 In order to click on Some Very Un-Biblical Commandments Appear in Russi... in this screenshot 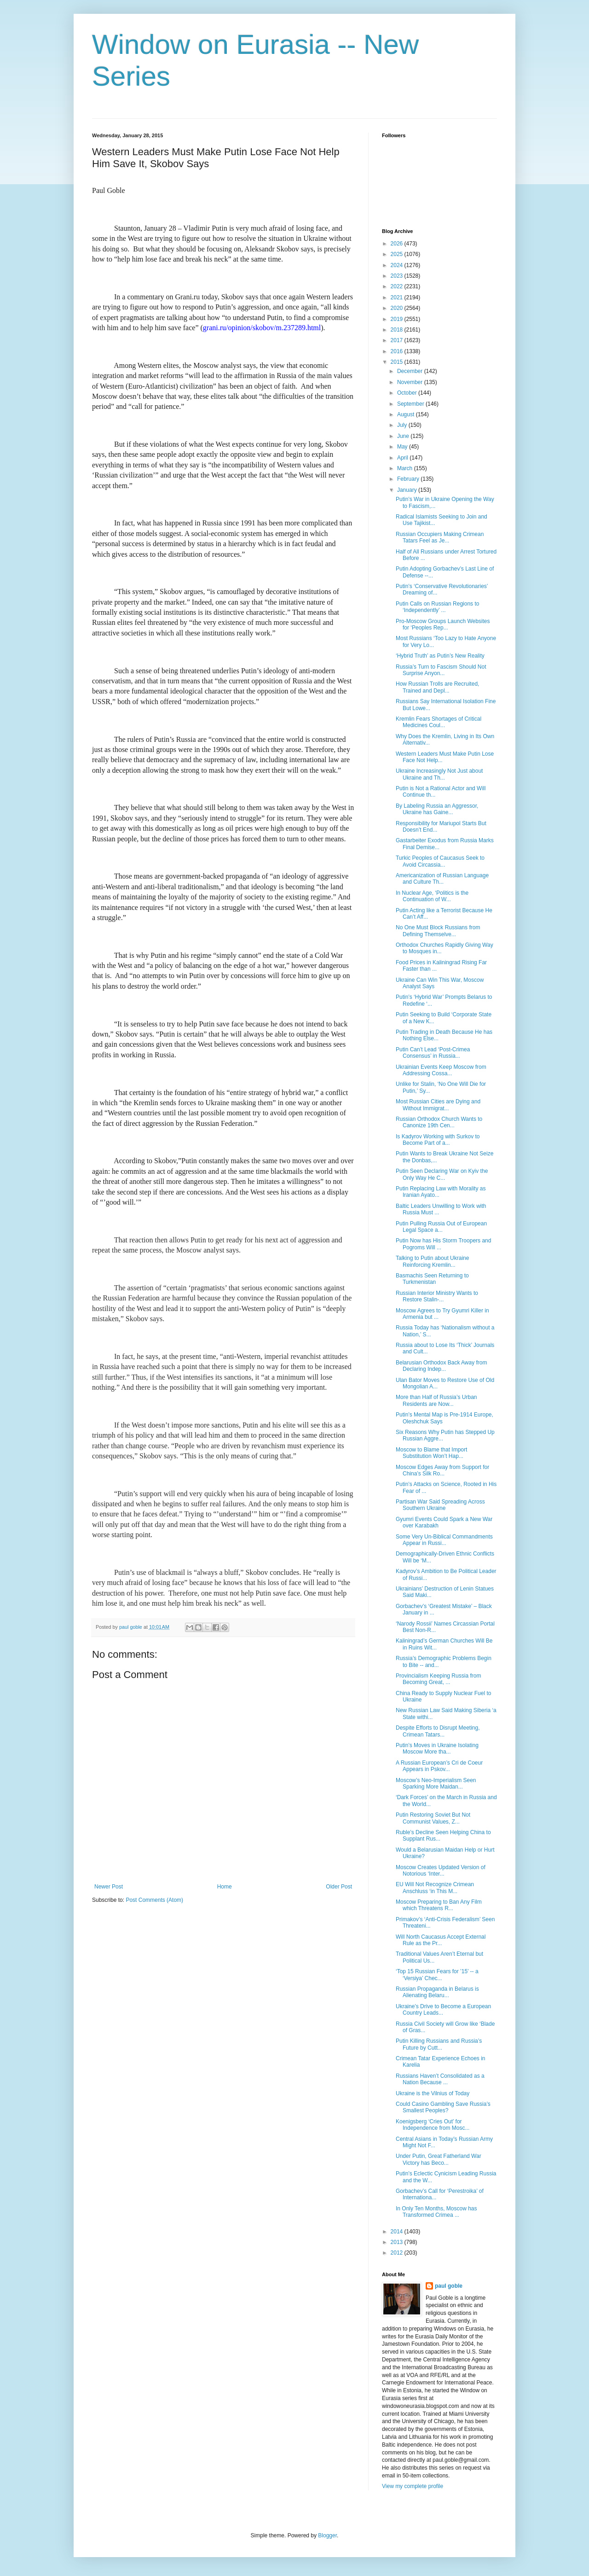, I will do `click(444, 1539)`.